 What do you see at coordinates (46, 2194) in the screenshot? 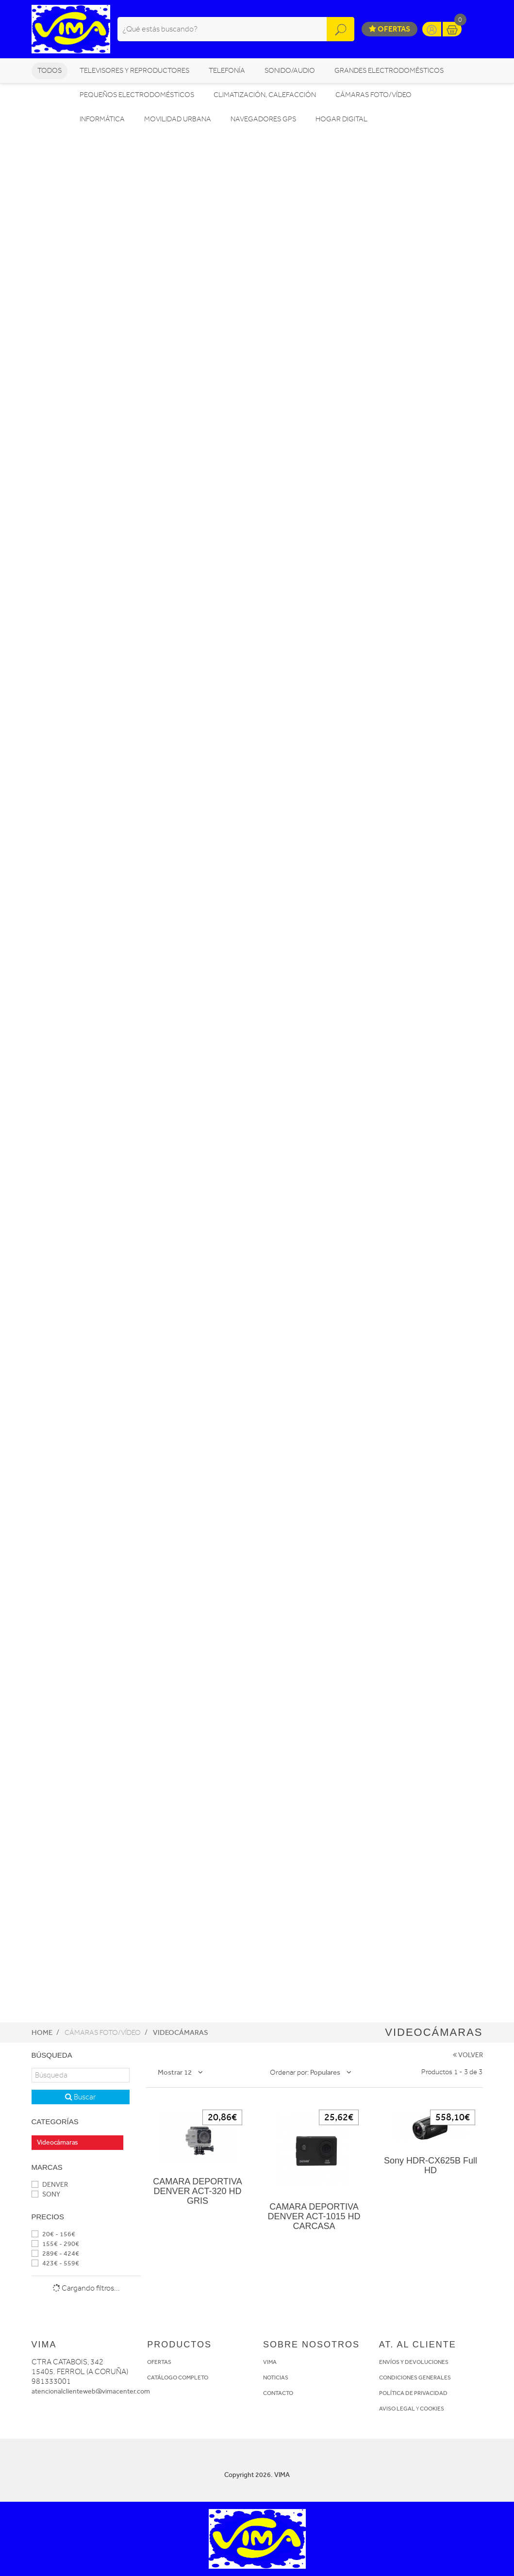
I see `SONY` at bounding box center [46, 2194].